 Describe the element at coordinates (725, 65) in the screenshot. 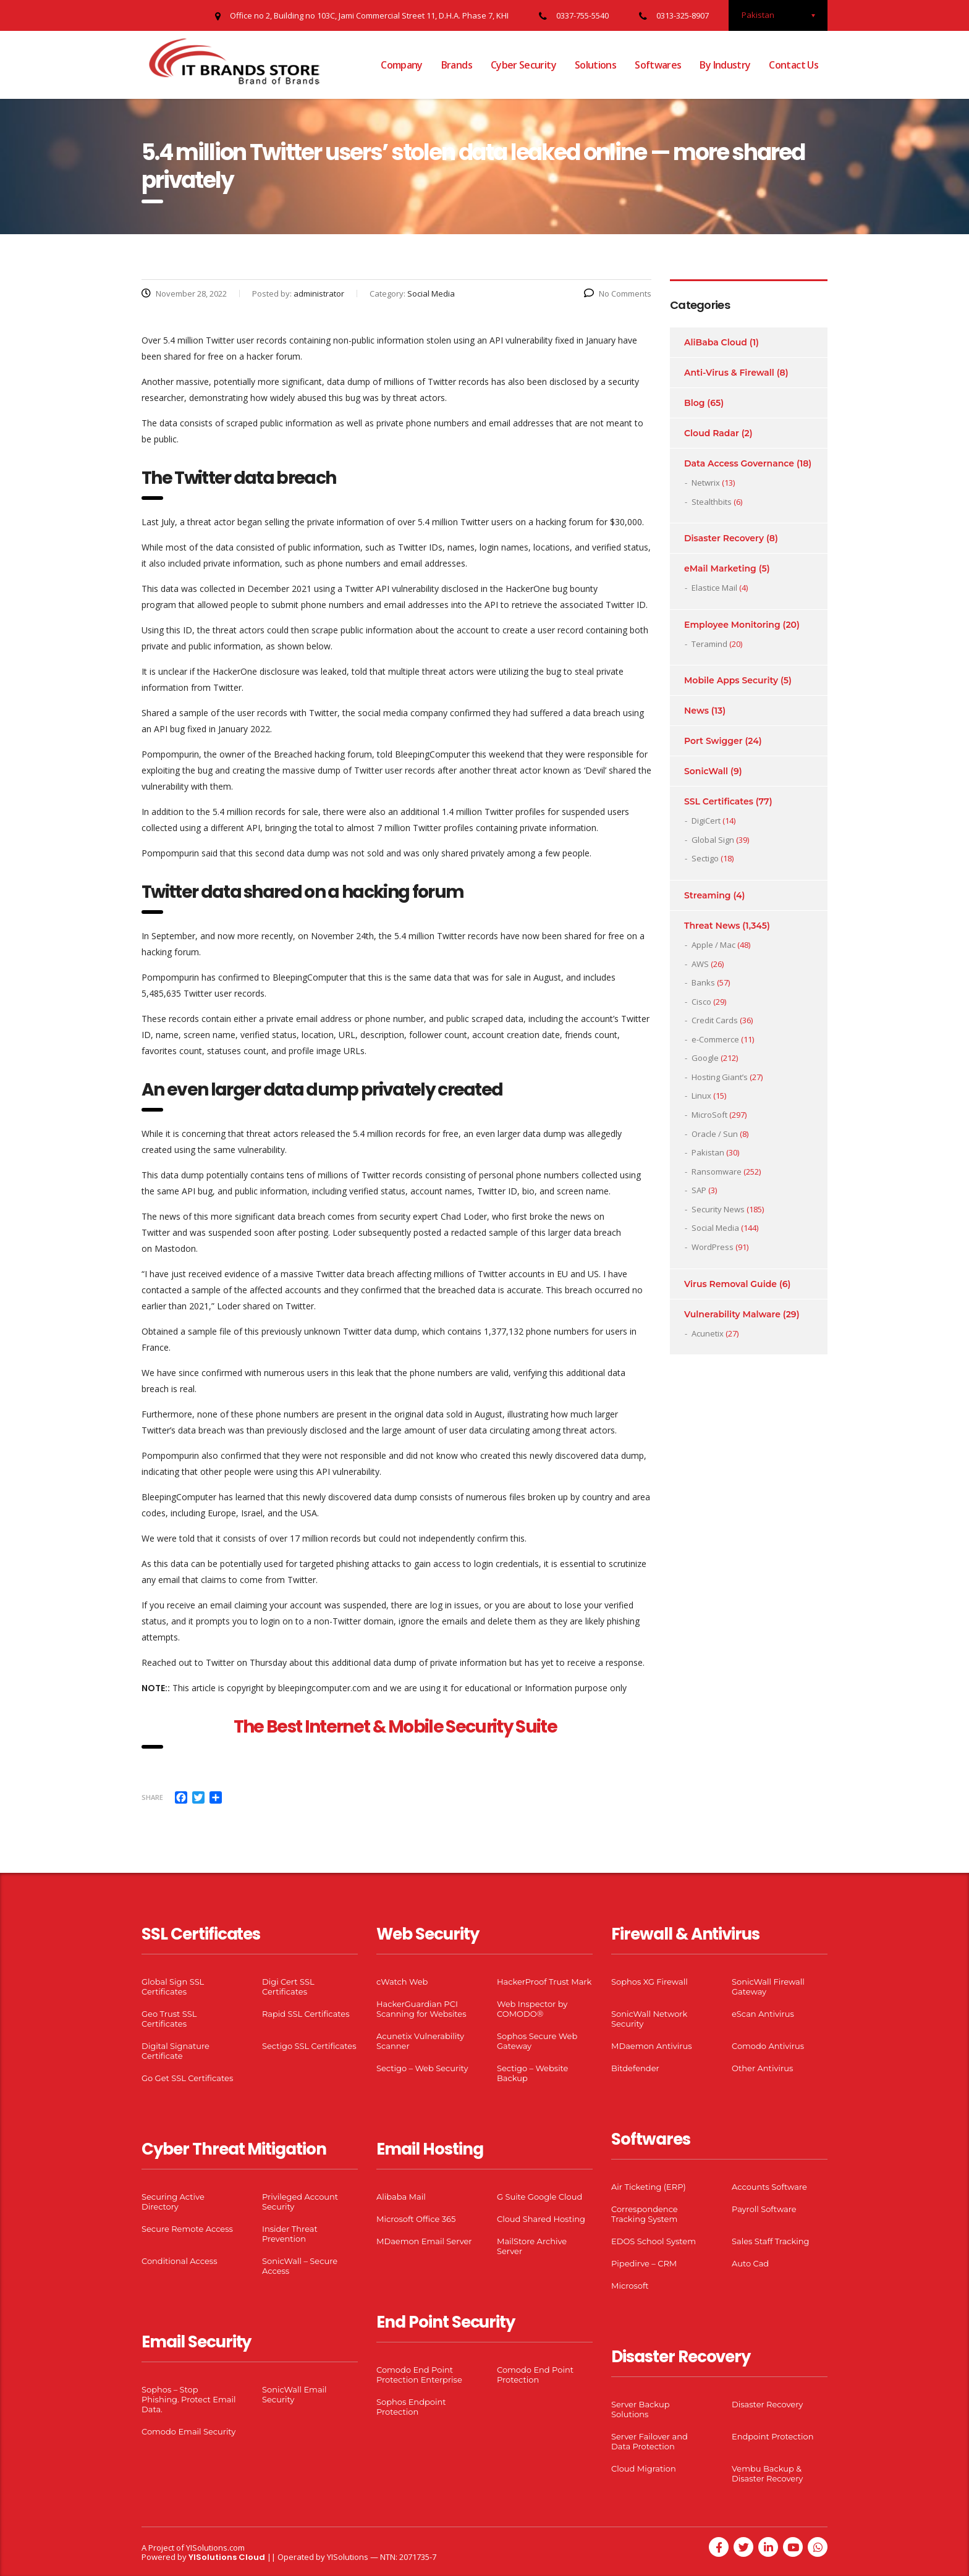

I see `By Industry` at that location.